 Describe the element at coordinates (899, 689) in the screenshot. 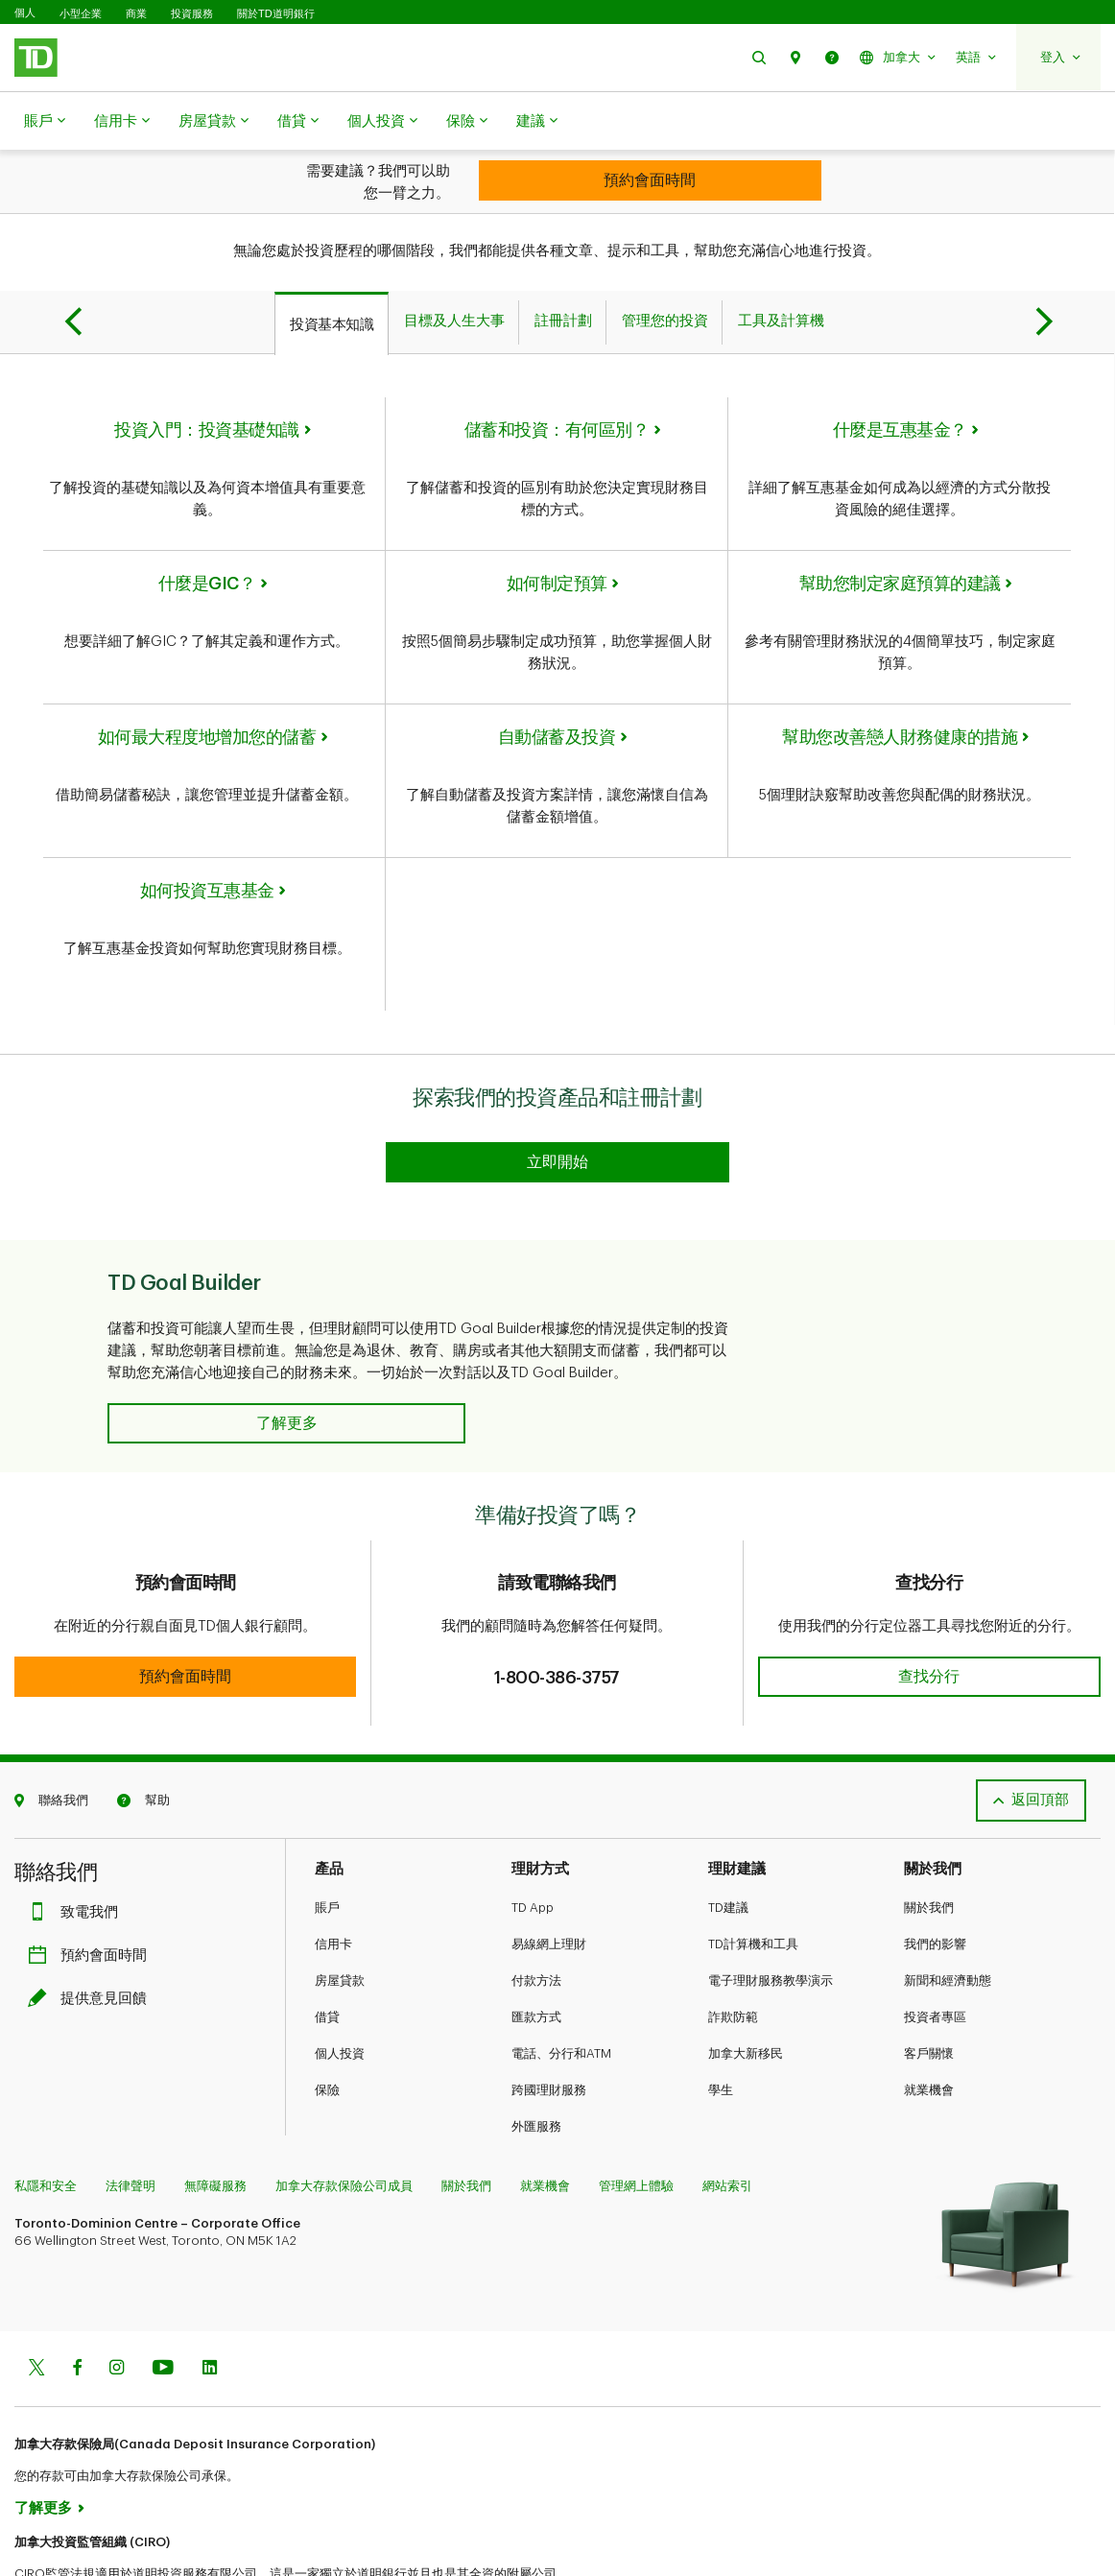

I see `幫助您改善戀人財務健康的措施` at that location.